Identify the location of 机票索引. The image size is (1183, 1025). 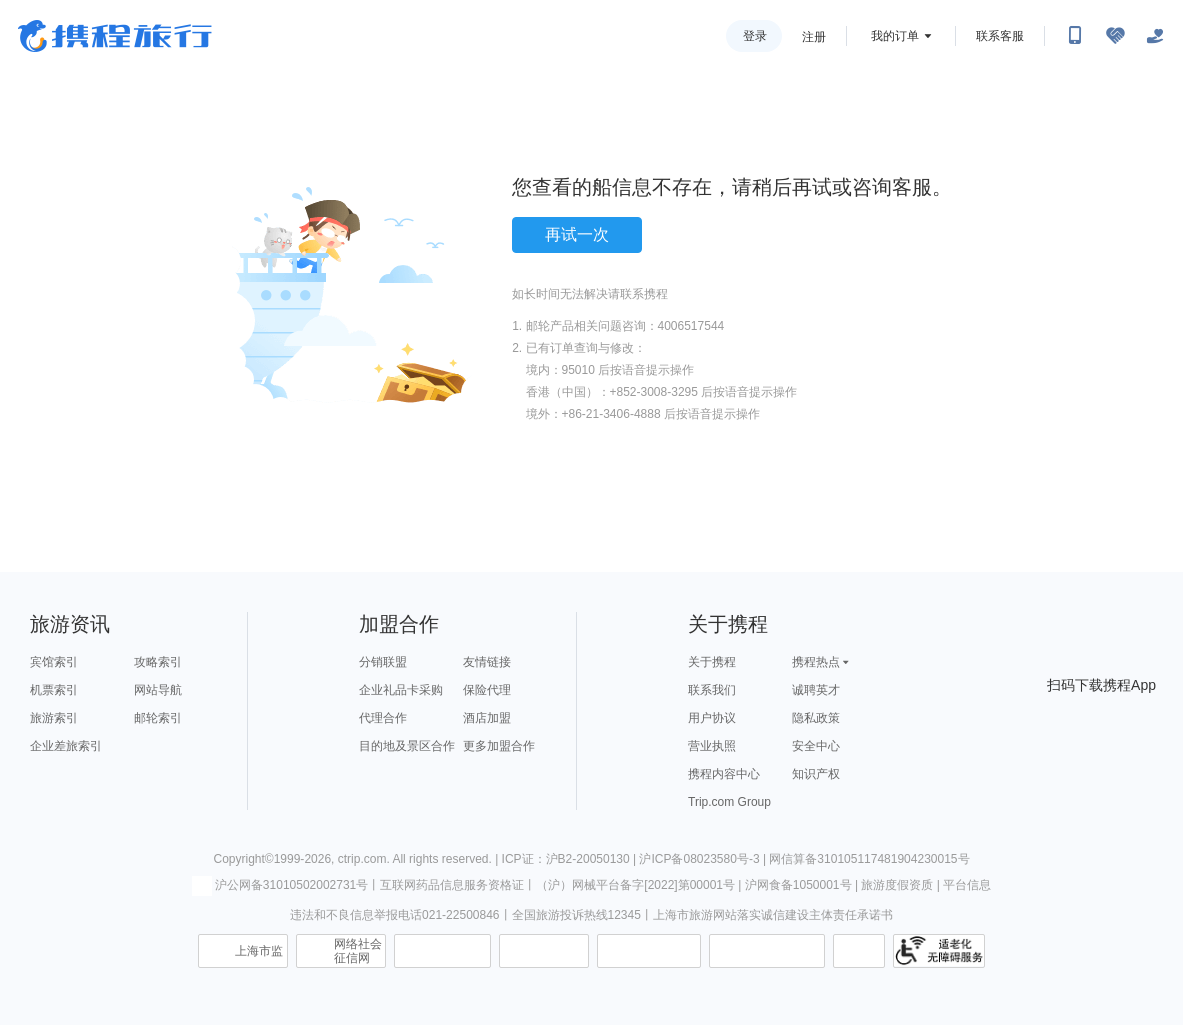
(54, 690).